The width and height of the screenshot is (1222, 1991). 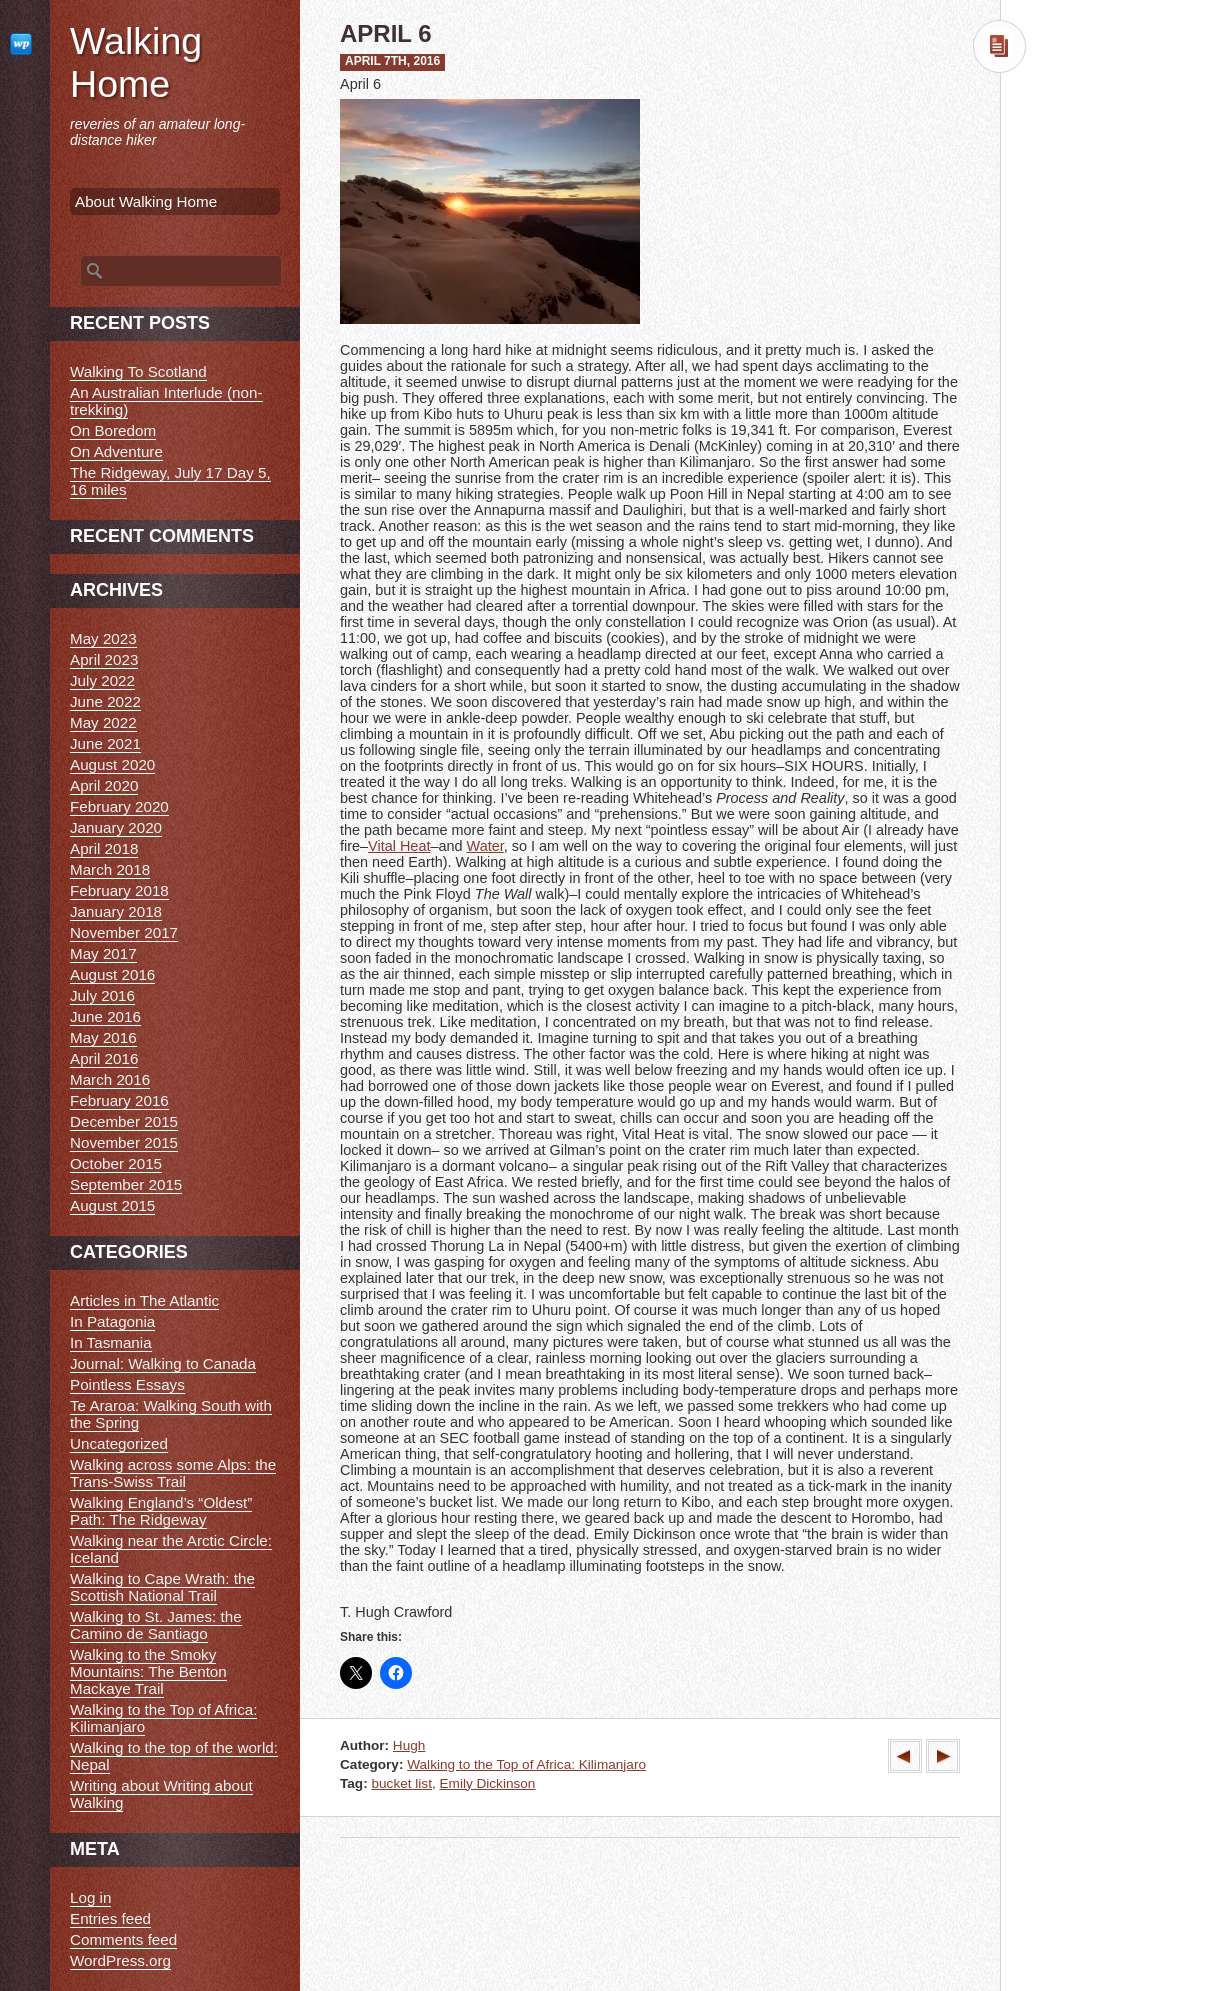 I want to click on Writing about Writing about Walking, so click(x=161, y=1794).